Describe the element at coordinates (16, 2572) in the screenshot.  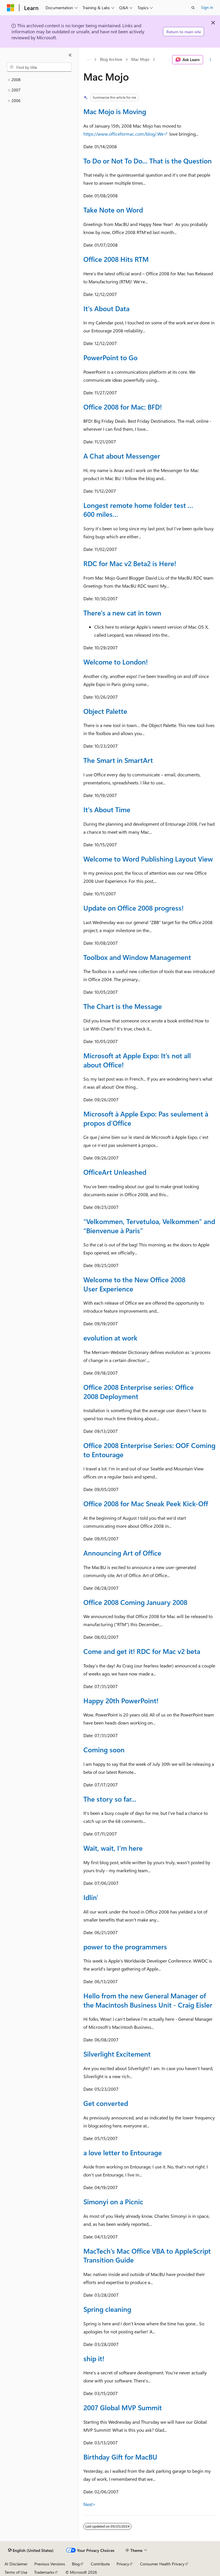
I see `Terms of Use` at that location.